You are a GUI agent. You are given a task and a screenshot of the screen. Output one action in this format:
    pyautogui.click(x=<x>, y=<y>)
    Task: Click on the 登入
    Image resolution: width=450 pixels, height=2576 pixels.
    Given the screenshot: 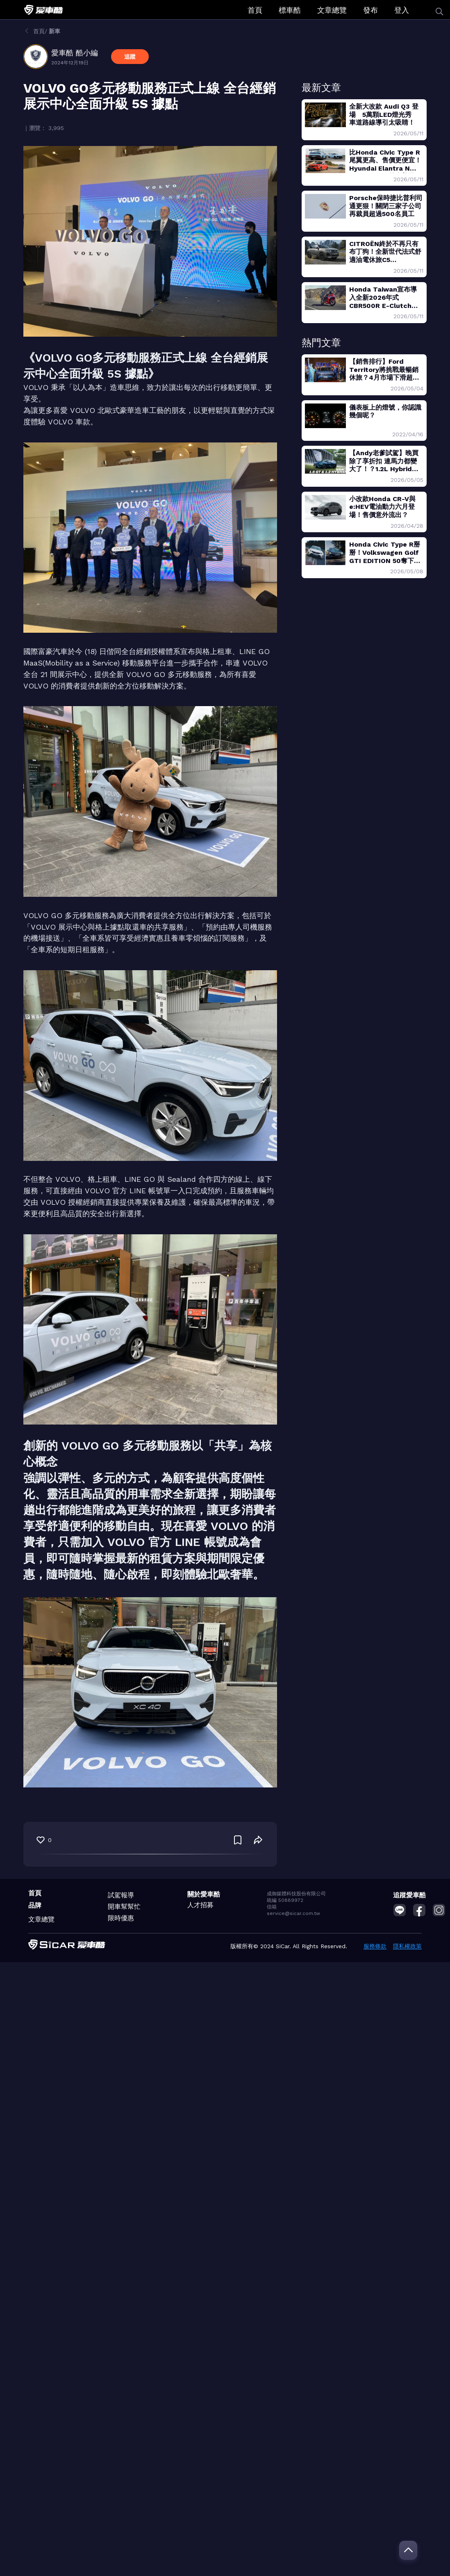 What is the action you would take?
    pyautogui.click(x=401, y=10)
    